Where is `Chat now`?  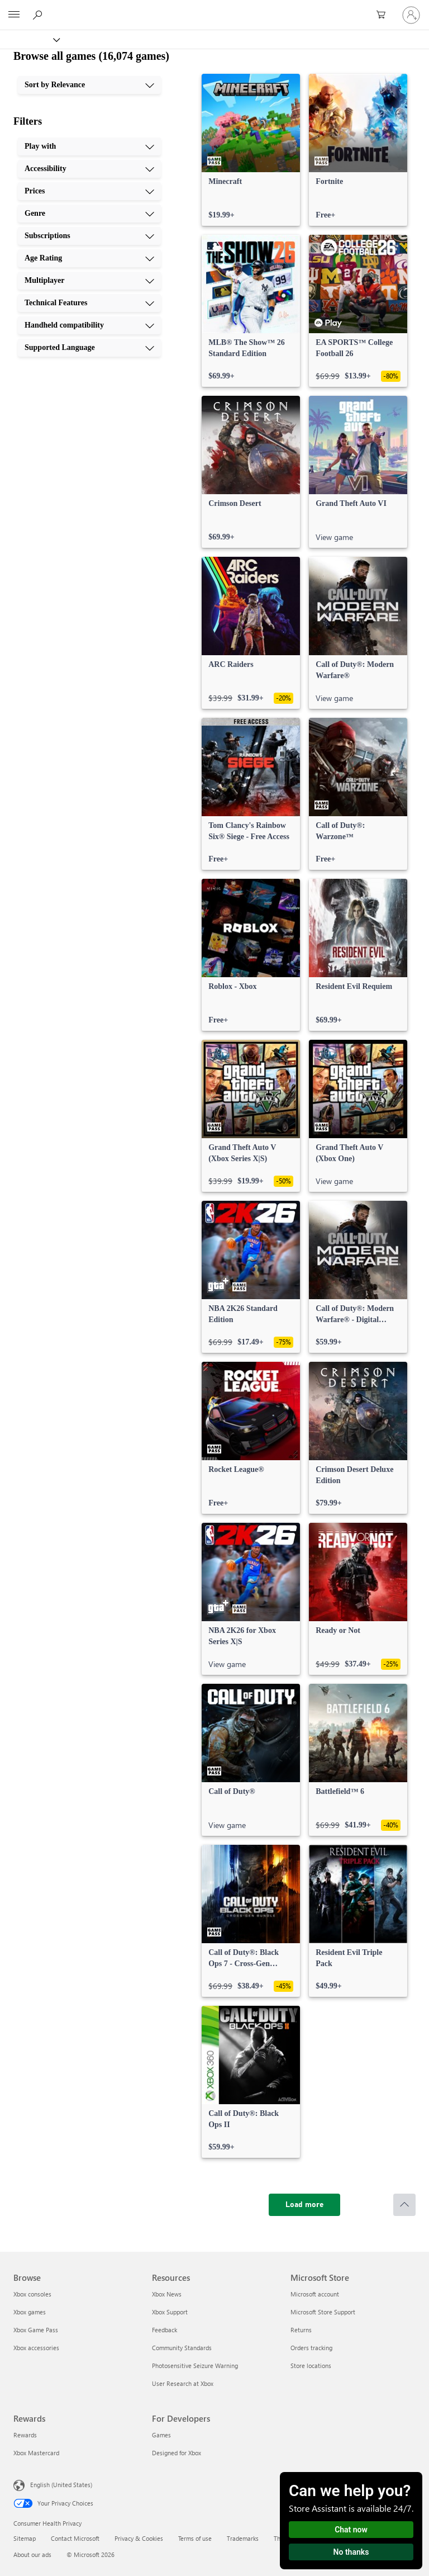
Chat now is located at coordinates (351, 2529).